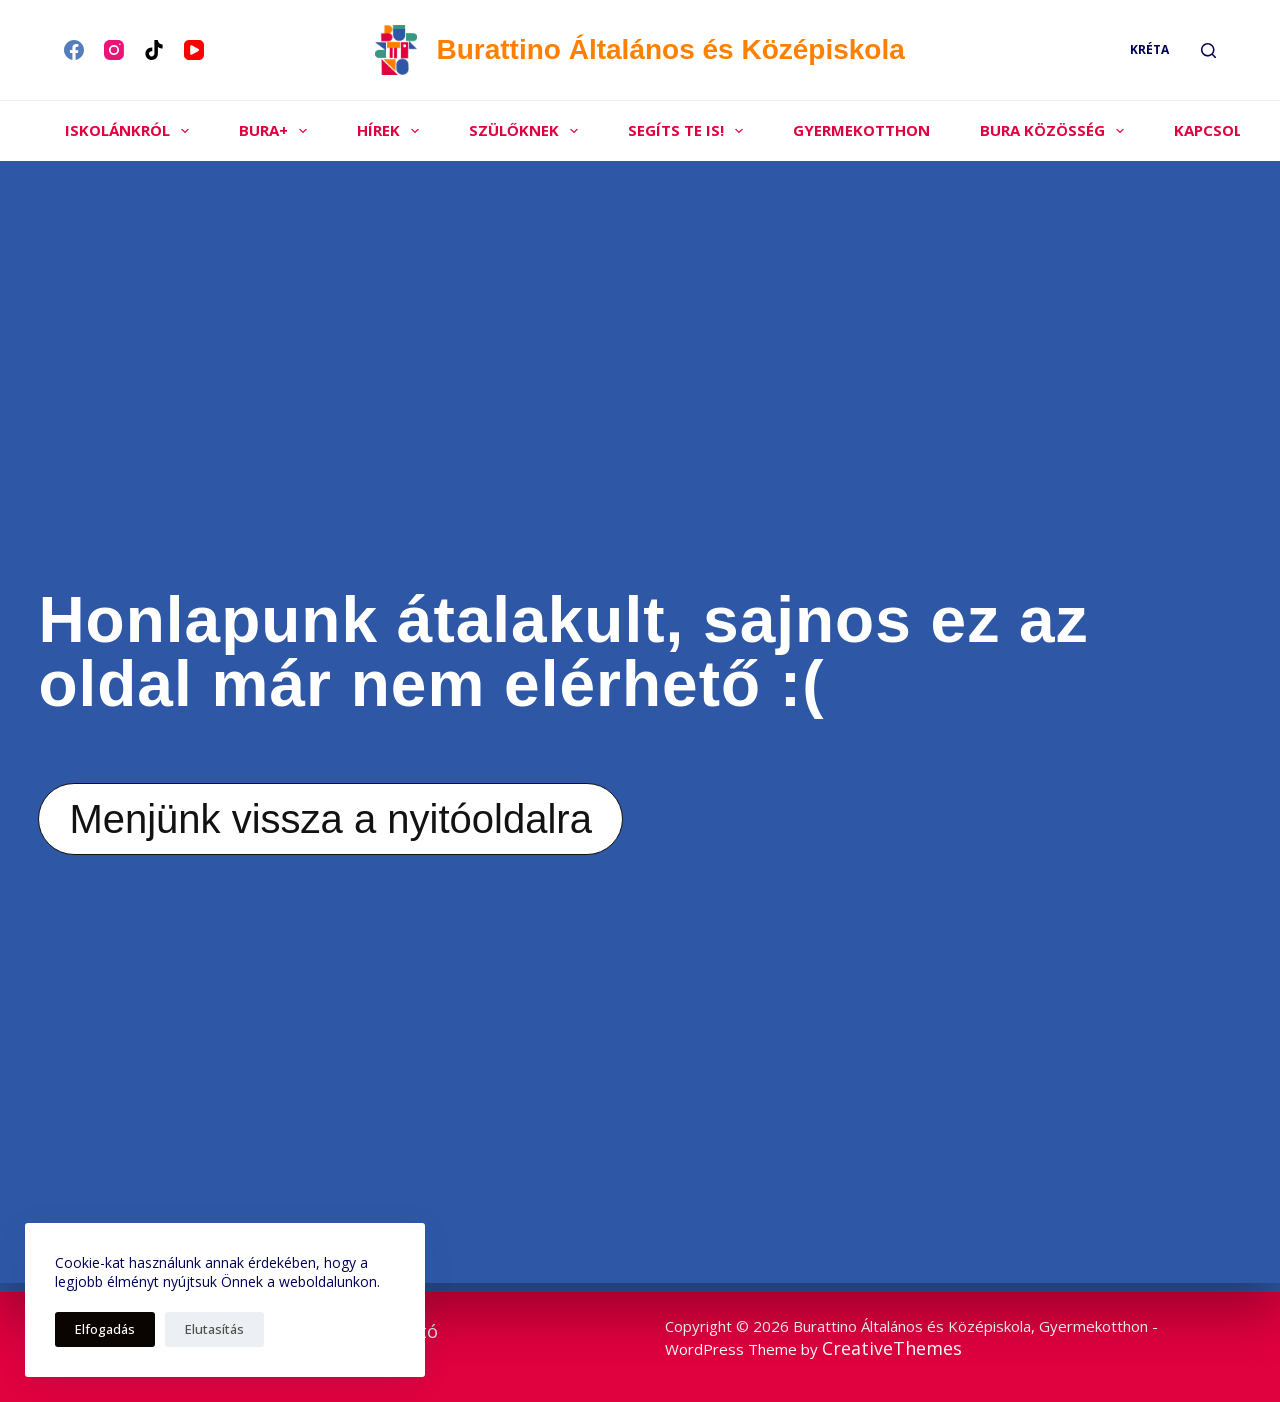 The image size is (1280, 1402). What do you see at coordinates (214, 1329) in the screenshot?
I see `Elutasítás` at bounding box center [214, 1329].